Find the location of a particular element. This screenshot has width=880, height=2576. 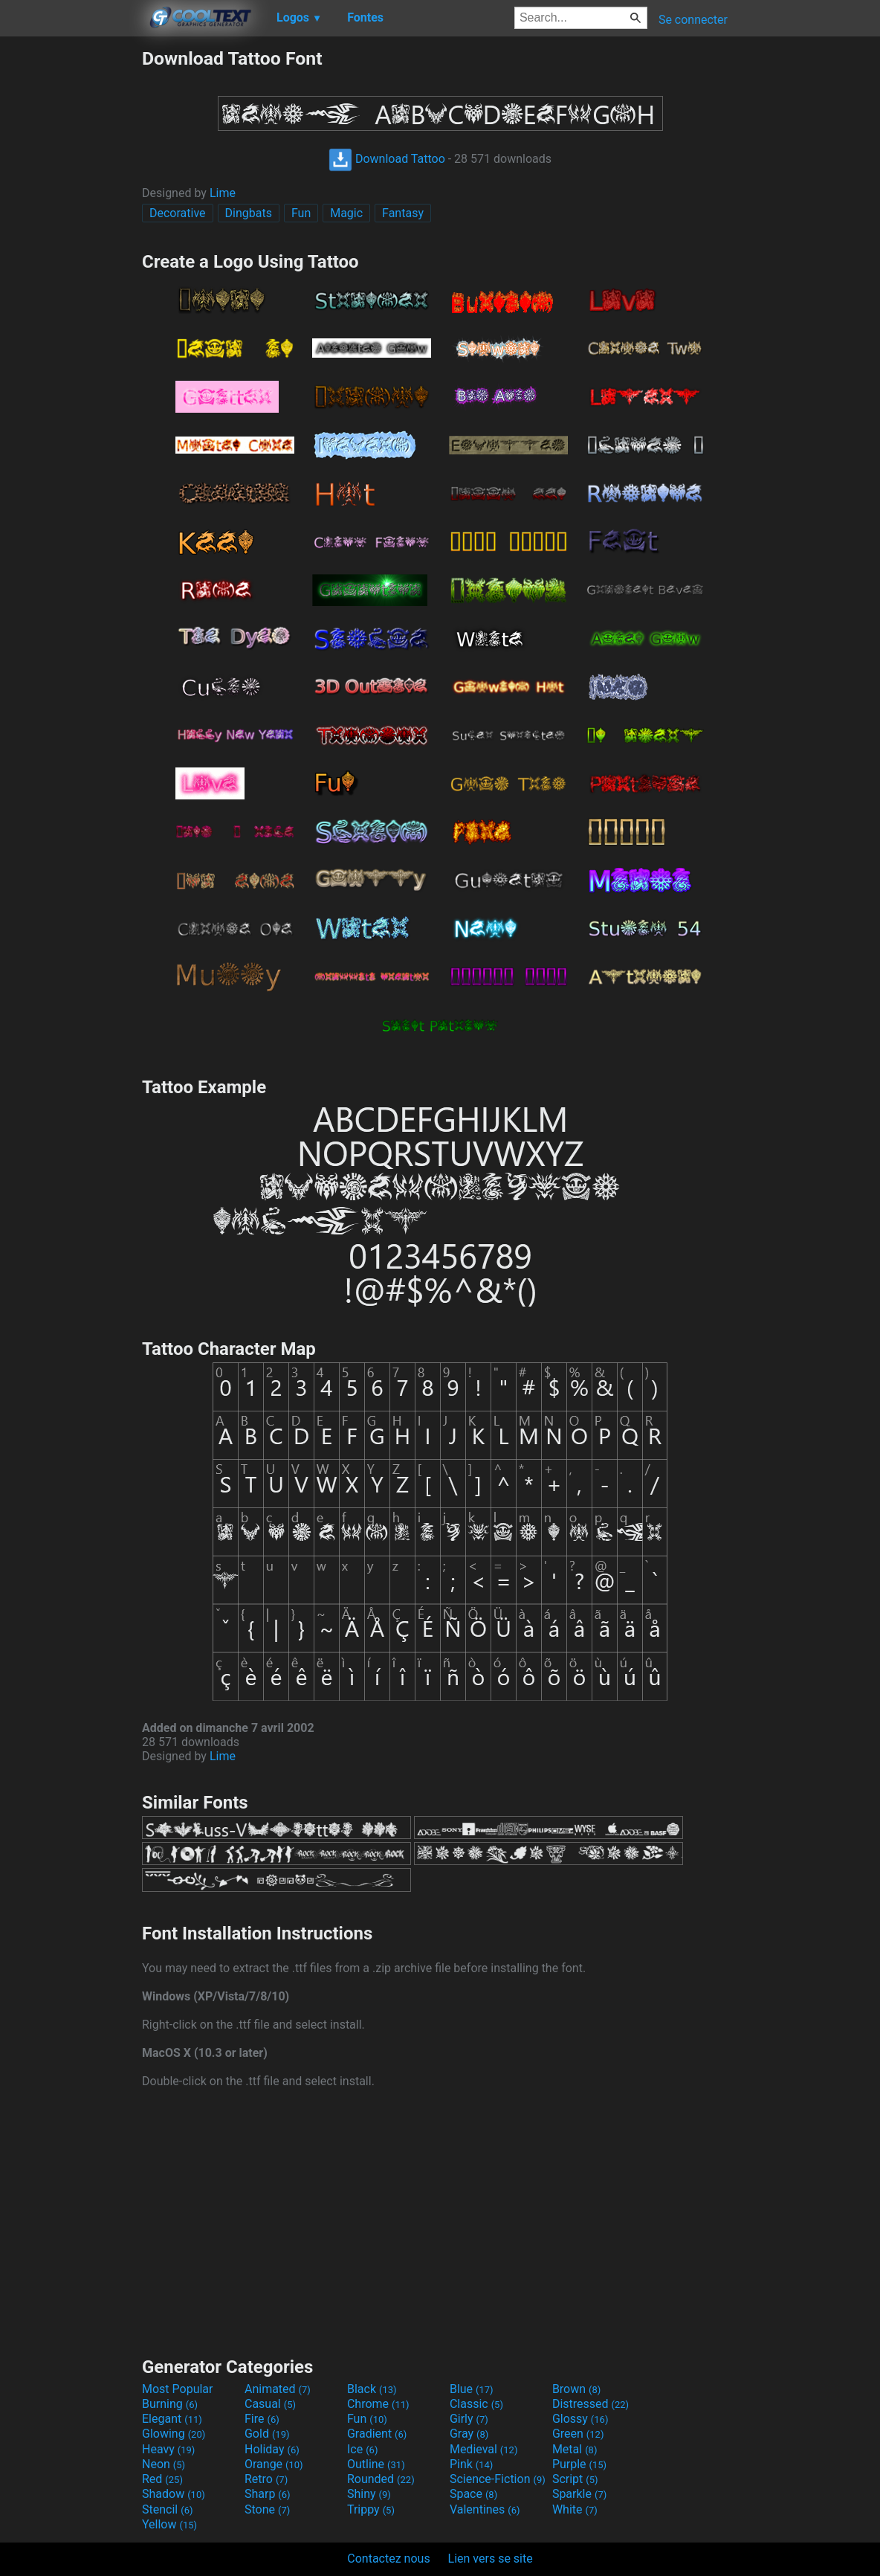

Valentines is located at coordinates (485, 2509).